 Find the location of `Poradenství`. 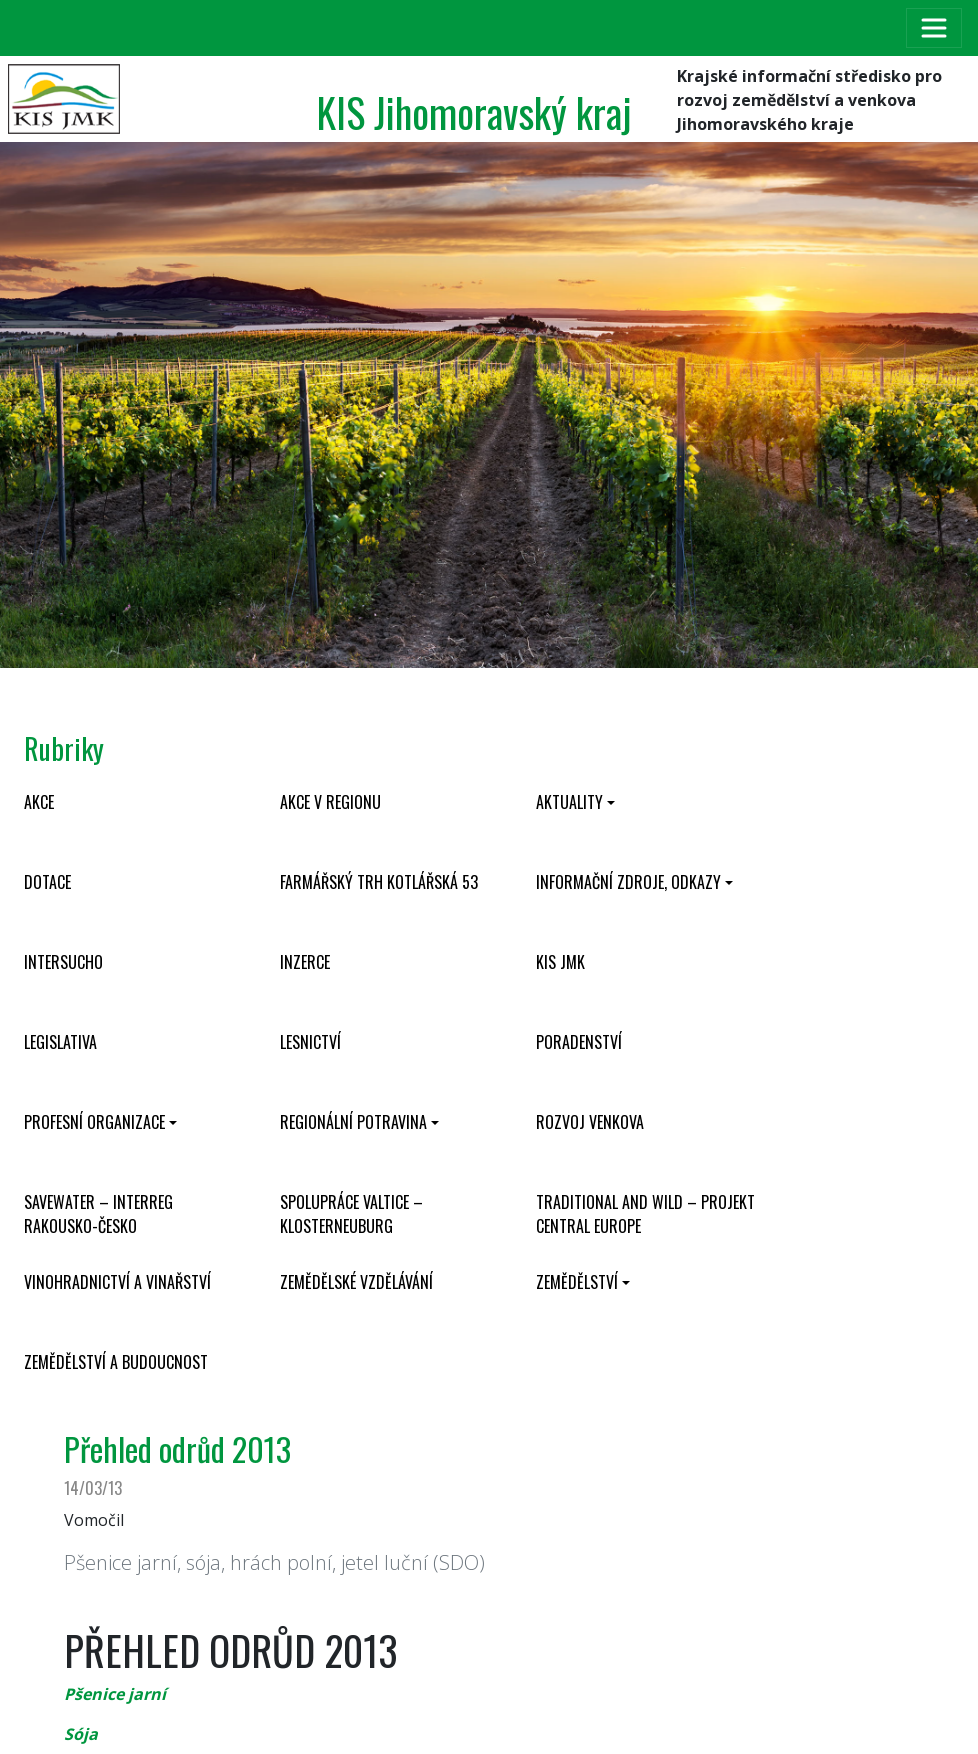

Poradenství is located at coordinates (579, 1042).